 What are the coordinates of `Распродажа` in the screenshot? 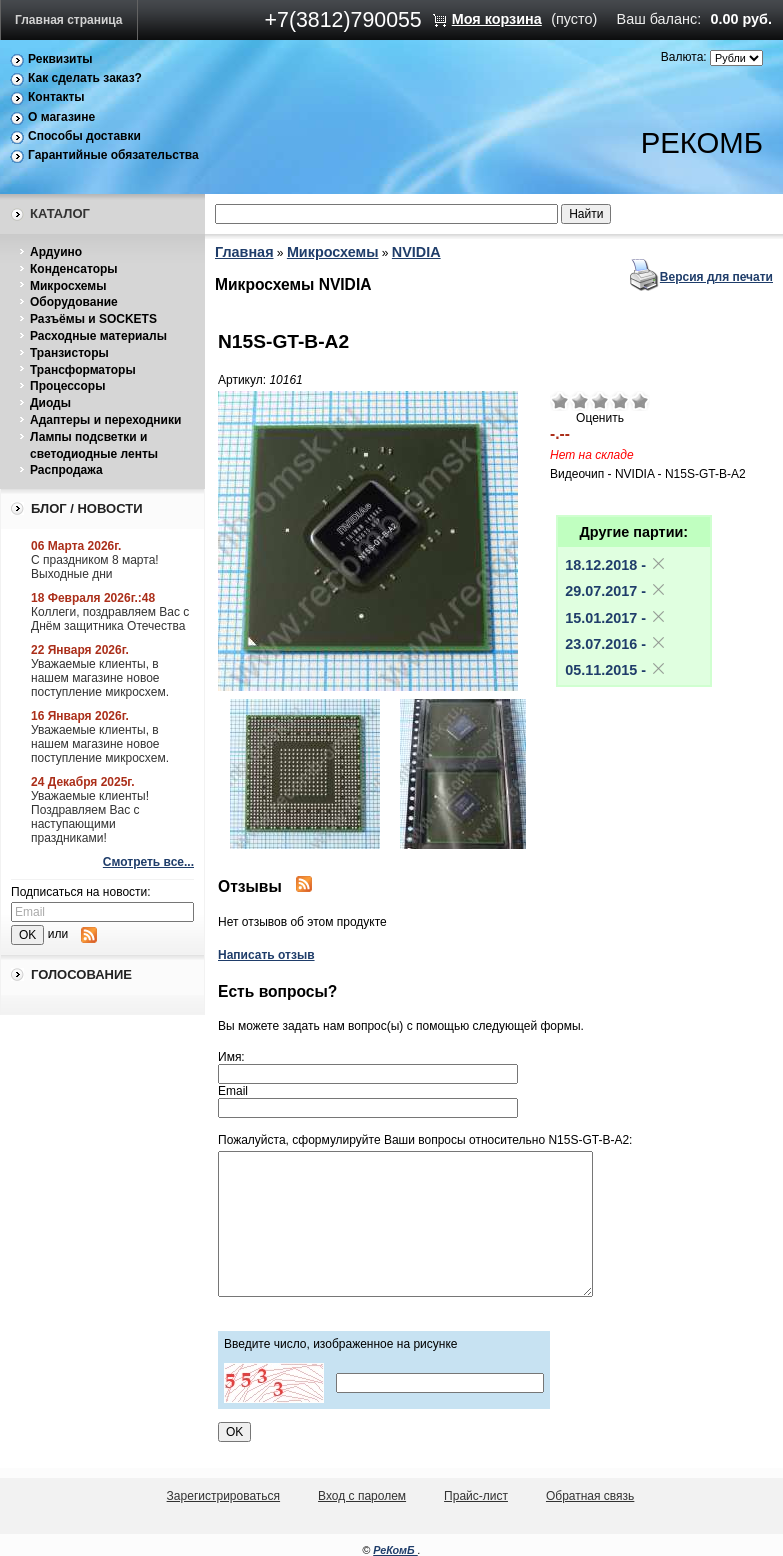 It's located at (66, 470).